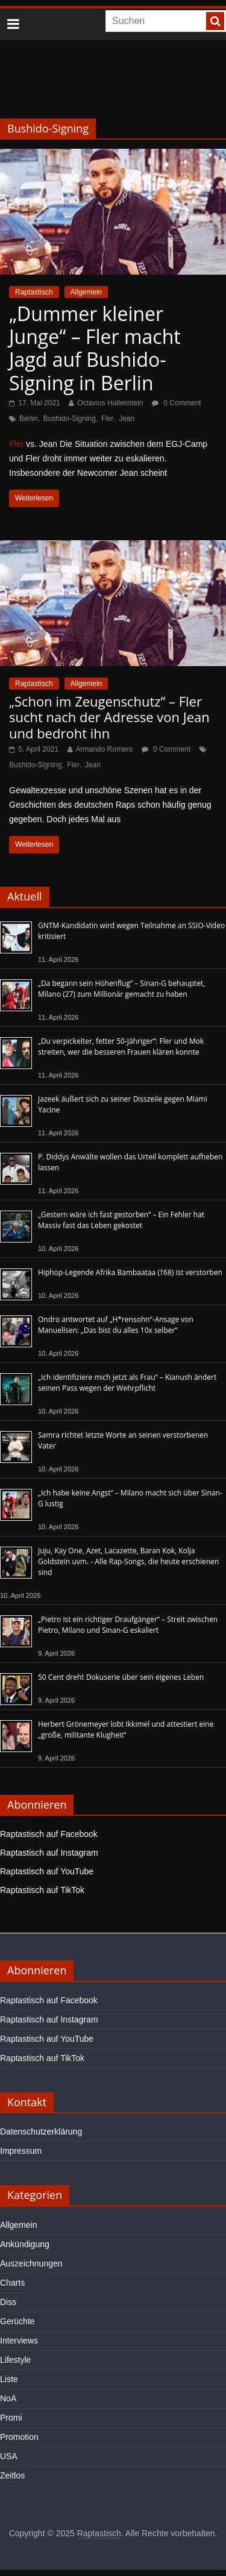 This screenshot has width=226, height=2576. I want to click on Octavius Hallenstein, so click(110, 403).